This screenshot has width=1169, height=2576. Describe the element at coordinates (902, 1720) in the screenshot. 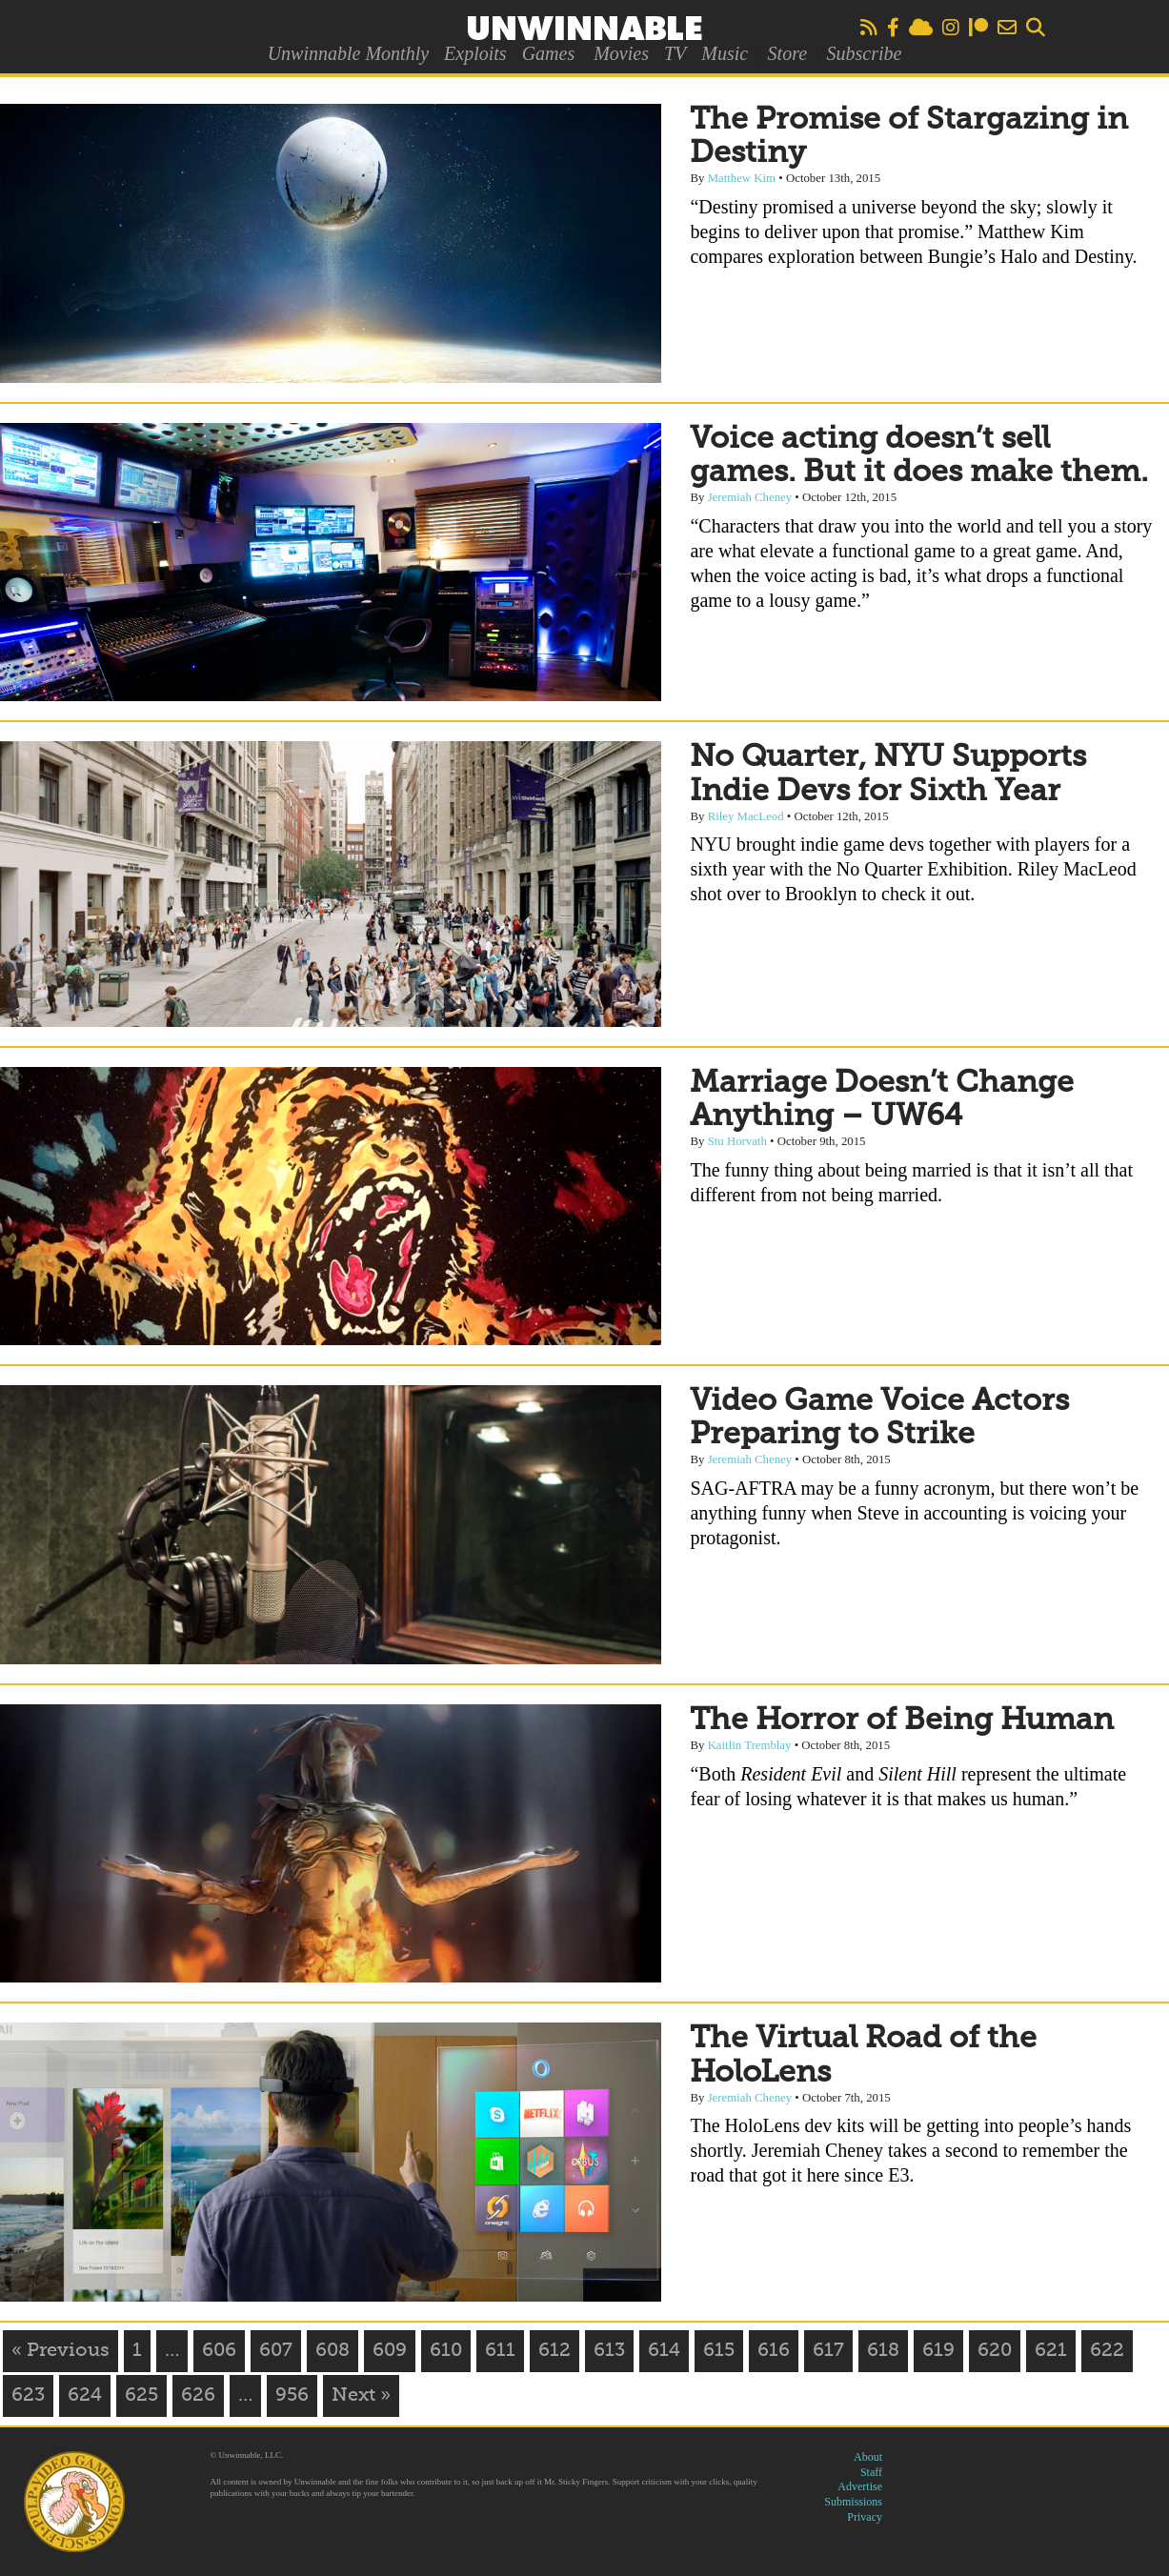

I see `The Horror of Being Human` at that location.